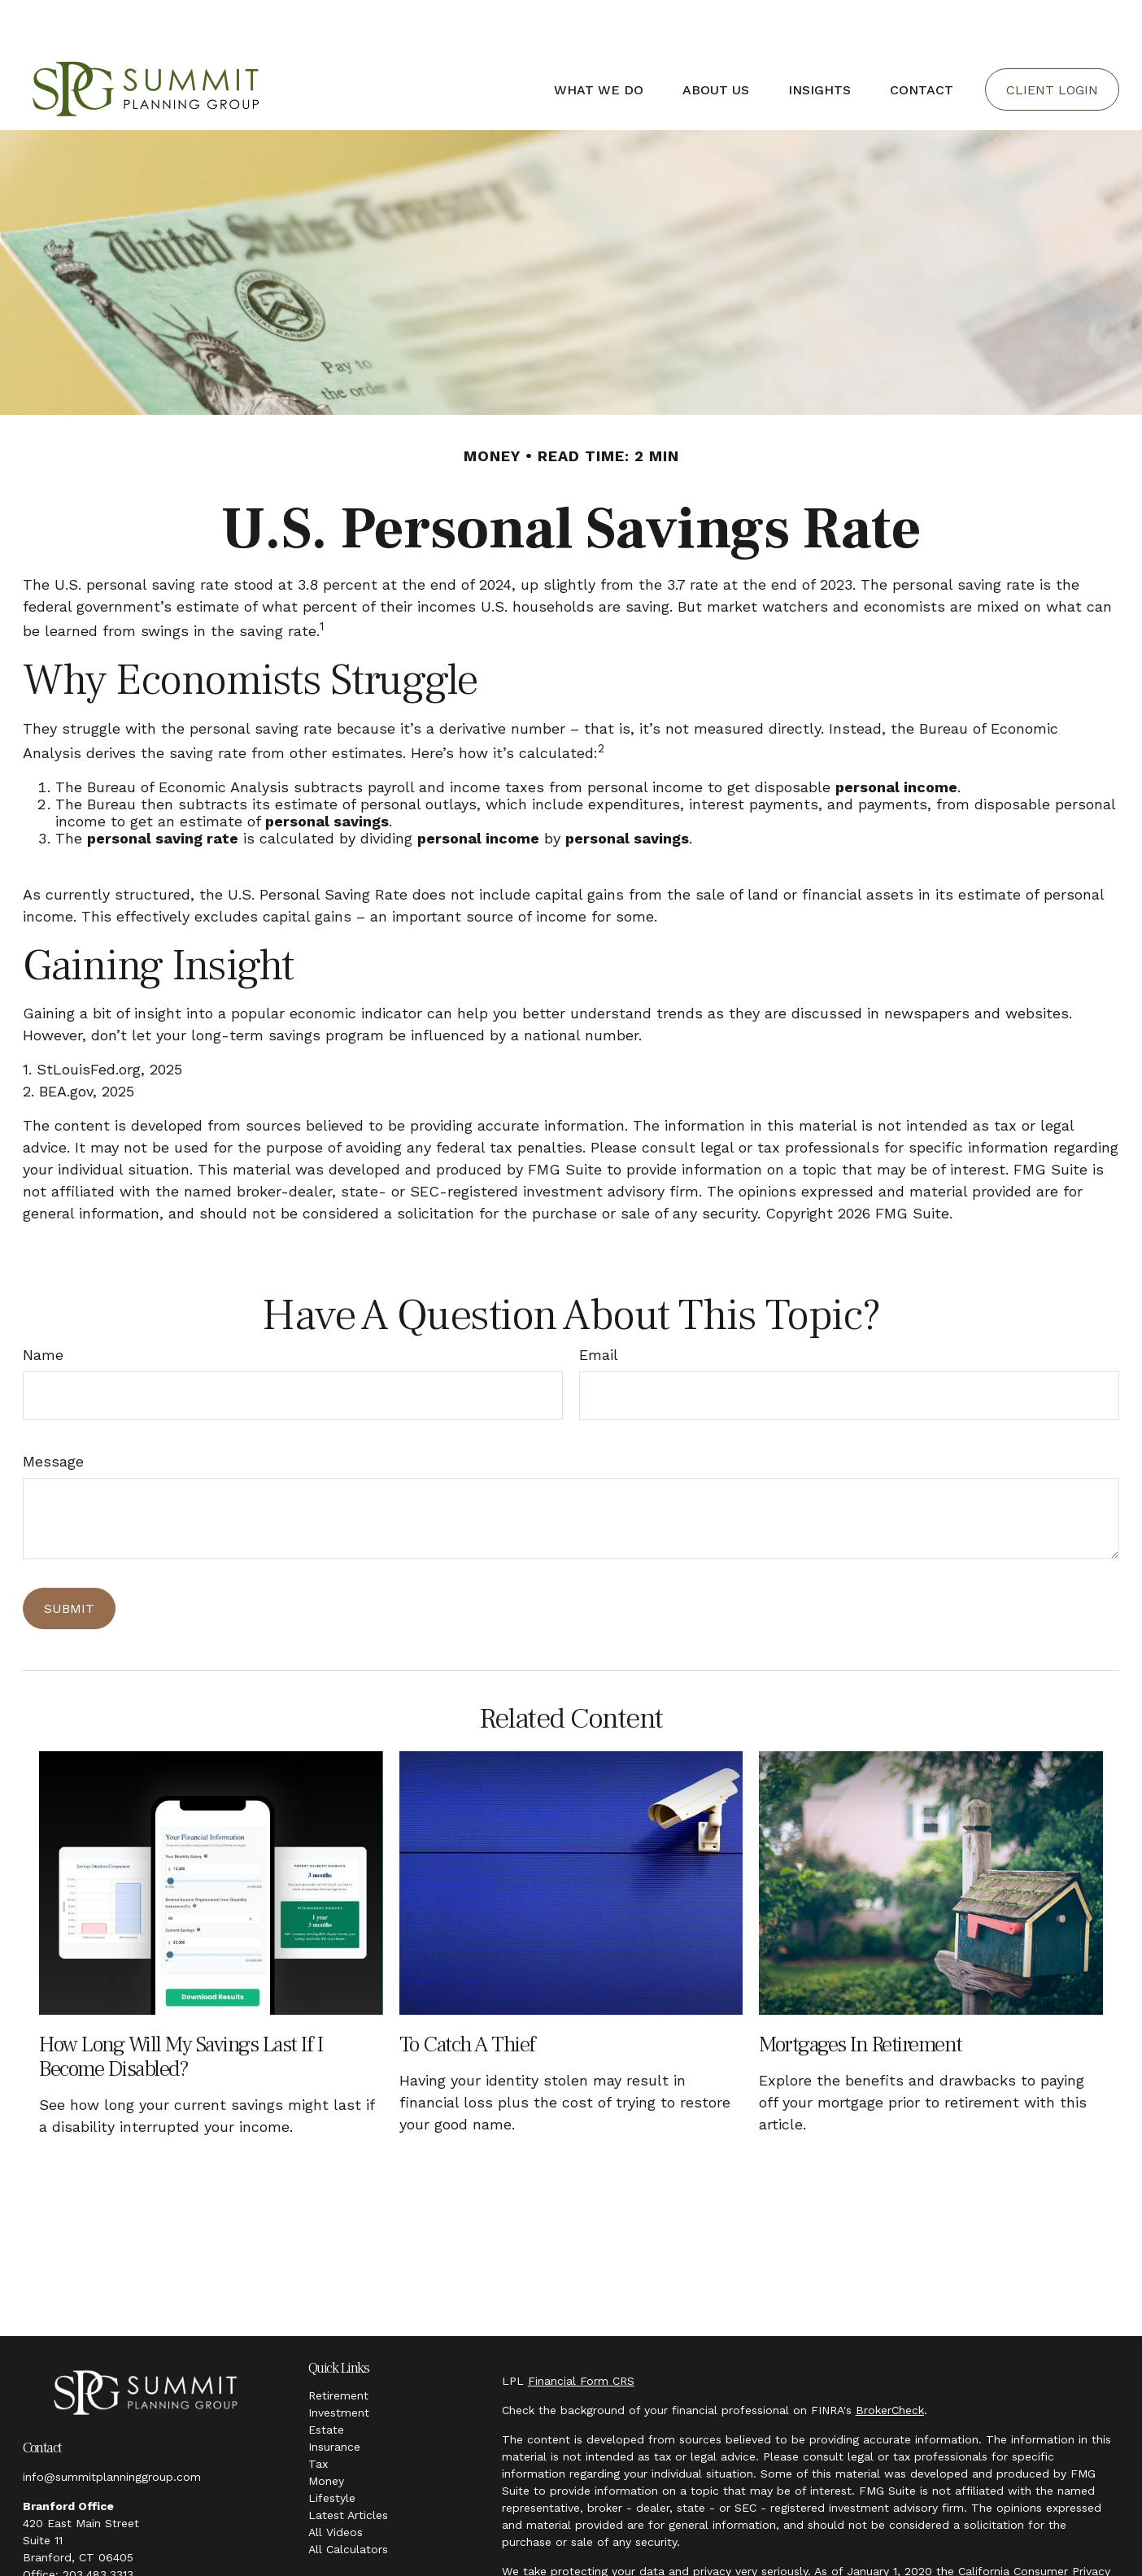 This screenshot has height=2576, width=1142. What do you see at coordinates (326, 2380) in the screenshot?
I see `Estate` at bounding box center [326, 2380].